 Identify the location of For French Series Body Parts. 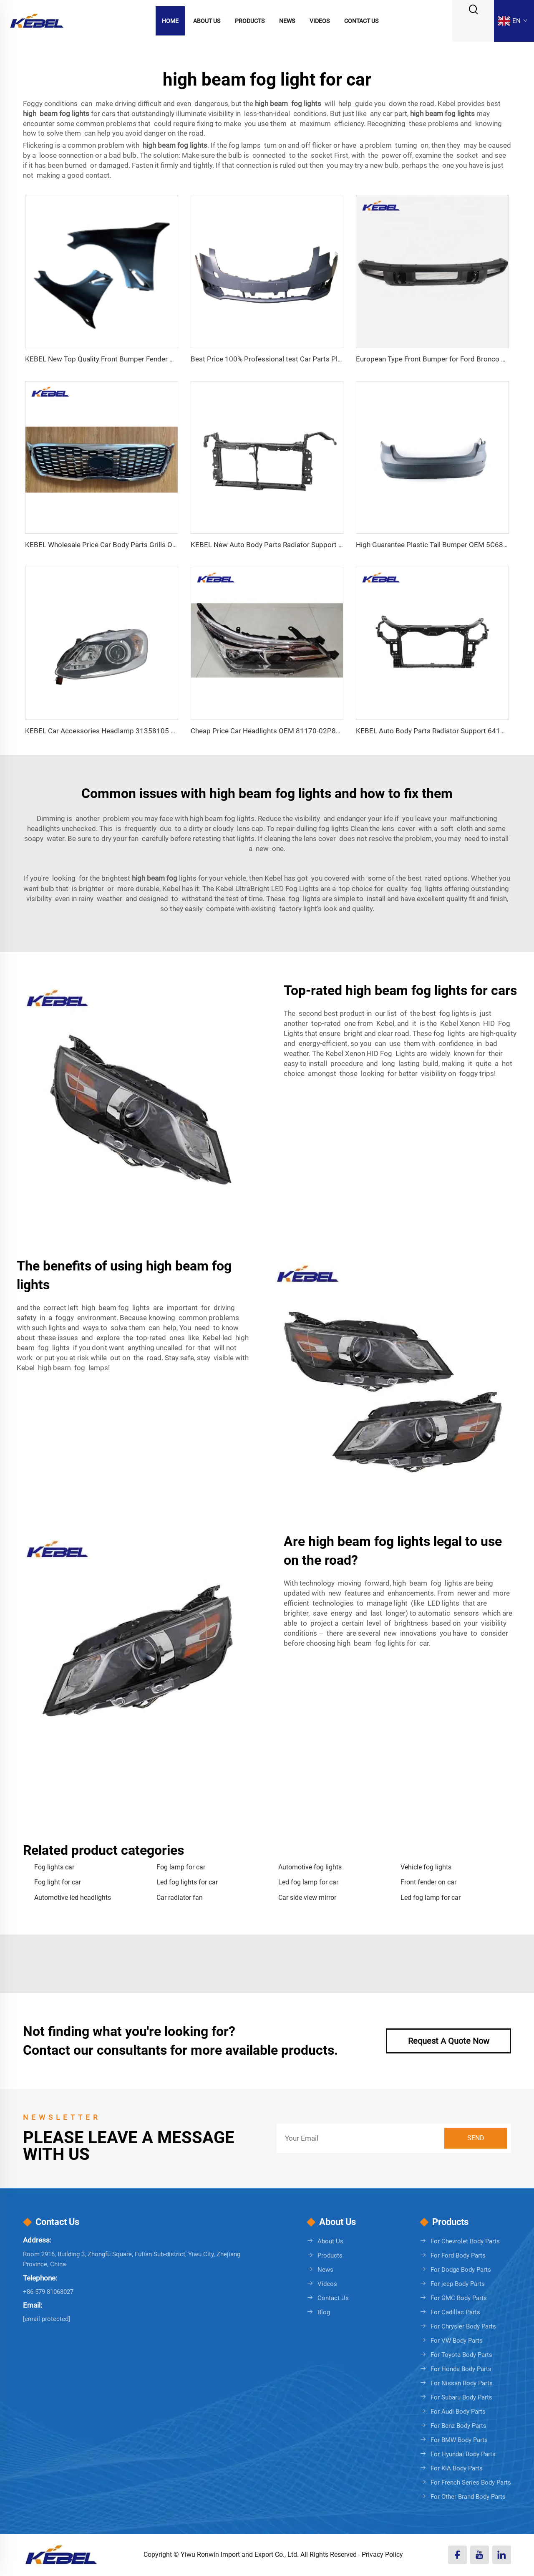
(471, 2482).